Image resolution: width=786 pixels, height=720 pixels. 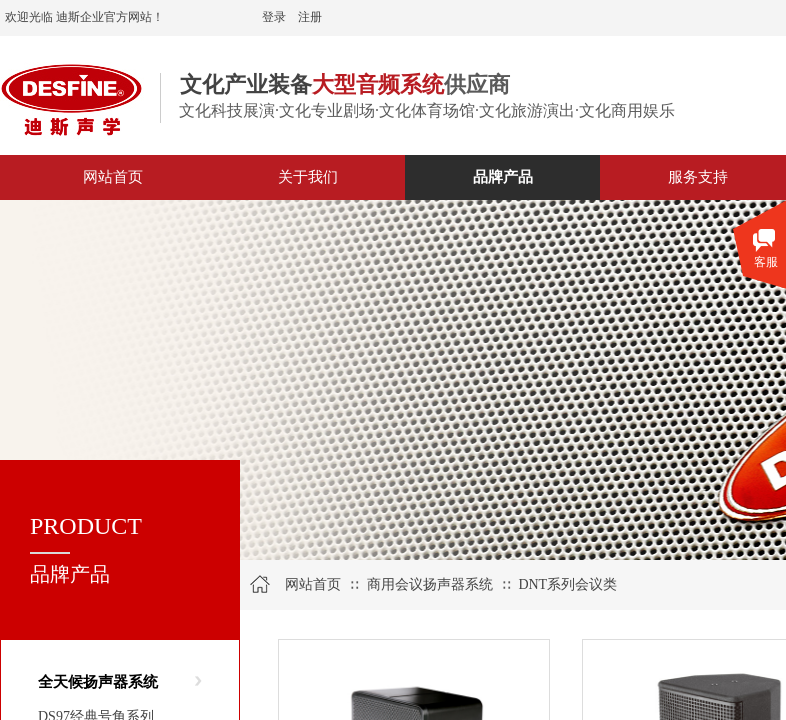 What do you see at coordinates (274, 17) in the screenshot?
I see `登录` at bounding box center [274, 17].